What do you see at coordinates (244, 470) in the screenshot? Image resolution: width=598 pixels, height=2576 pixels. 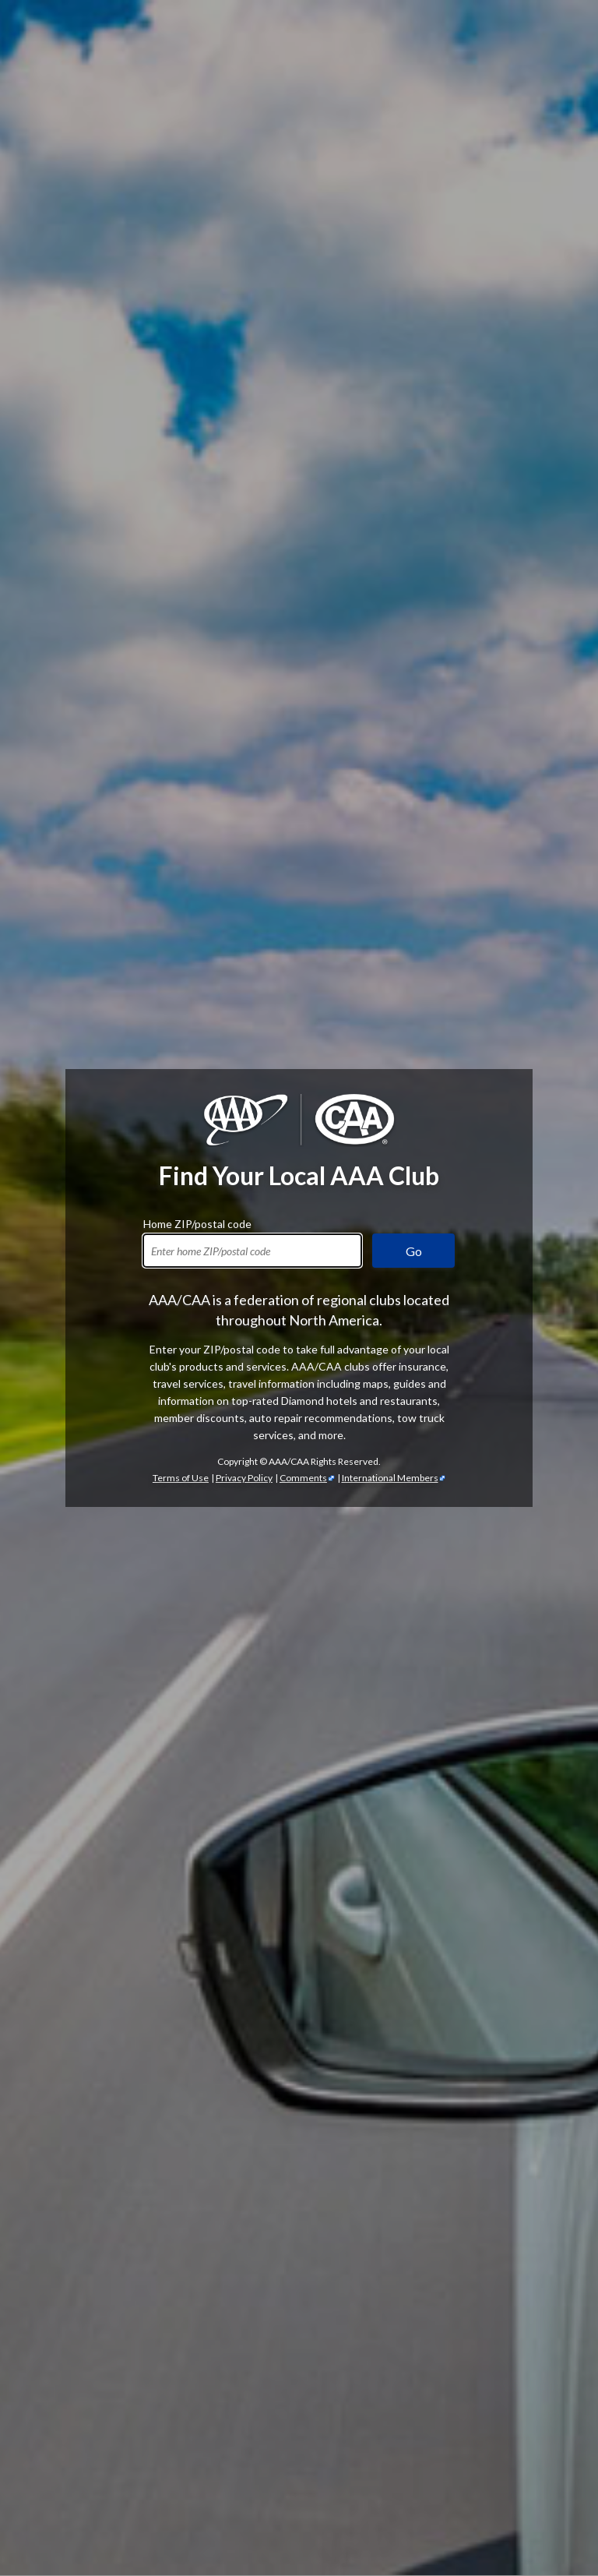 I see `Privacy Policy [Show Zipcode Privacy Policy]` at bounding box center [244, 470].